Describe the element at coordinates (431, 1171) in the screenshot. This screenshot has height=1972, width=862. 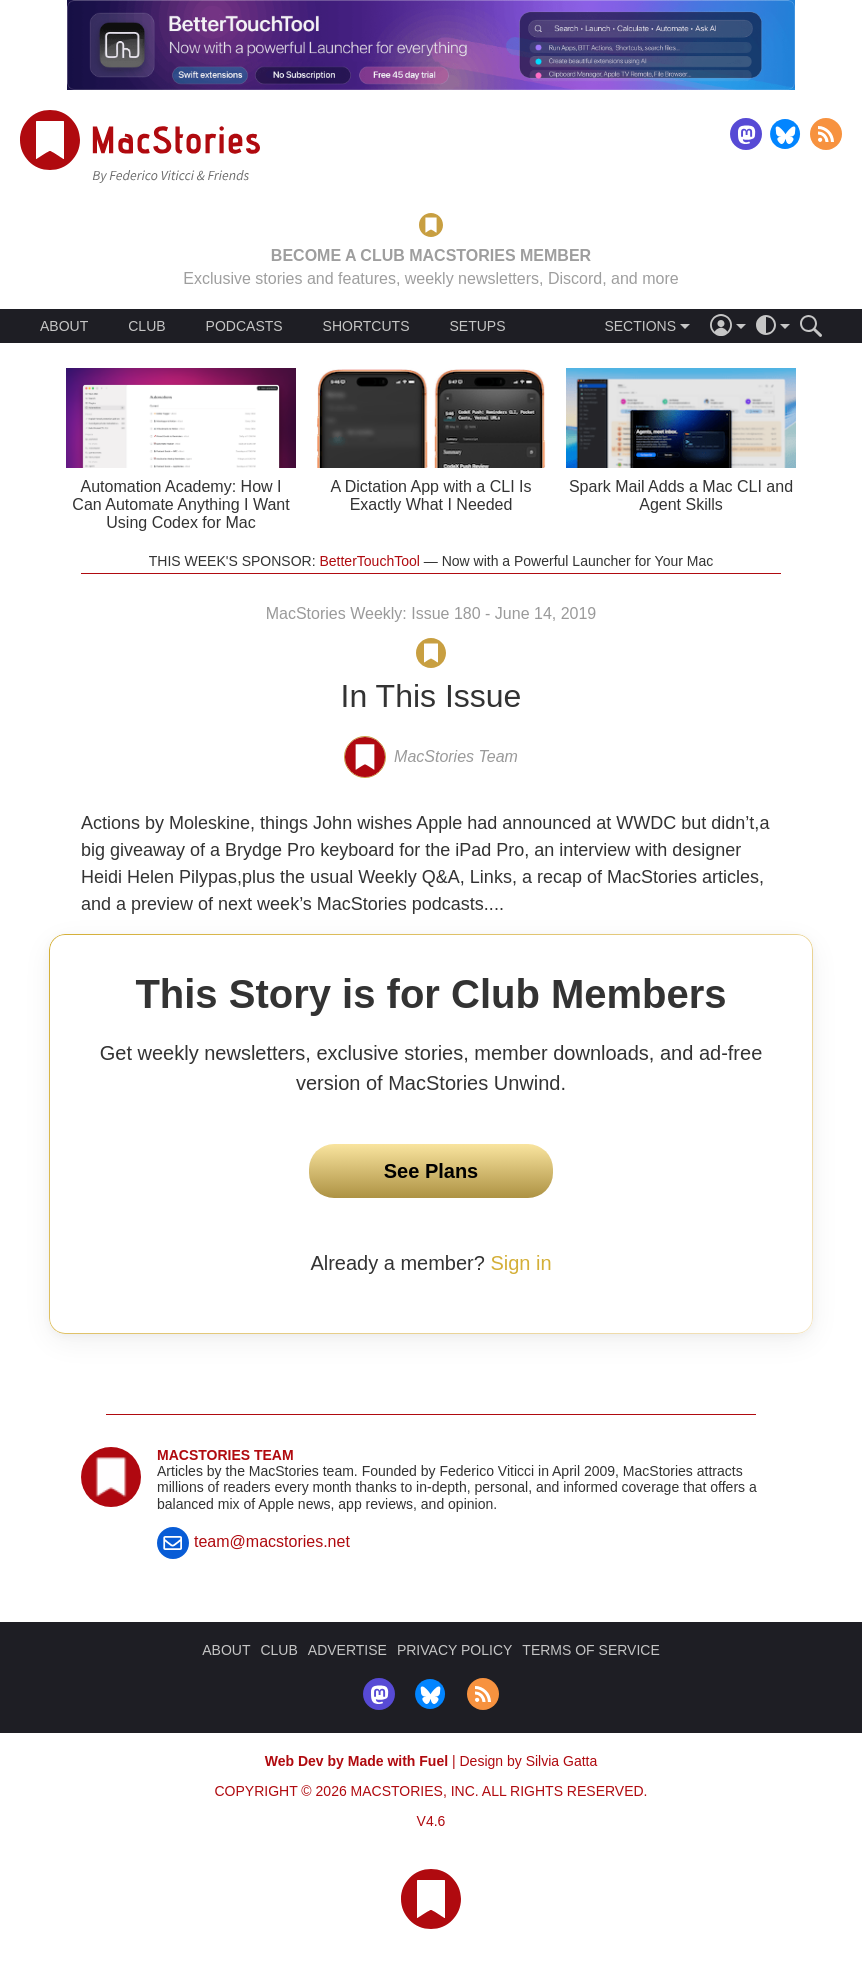
I see `See Plans` at that location.